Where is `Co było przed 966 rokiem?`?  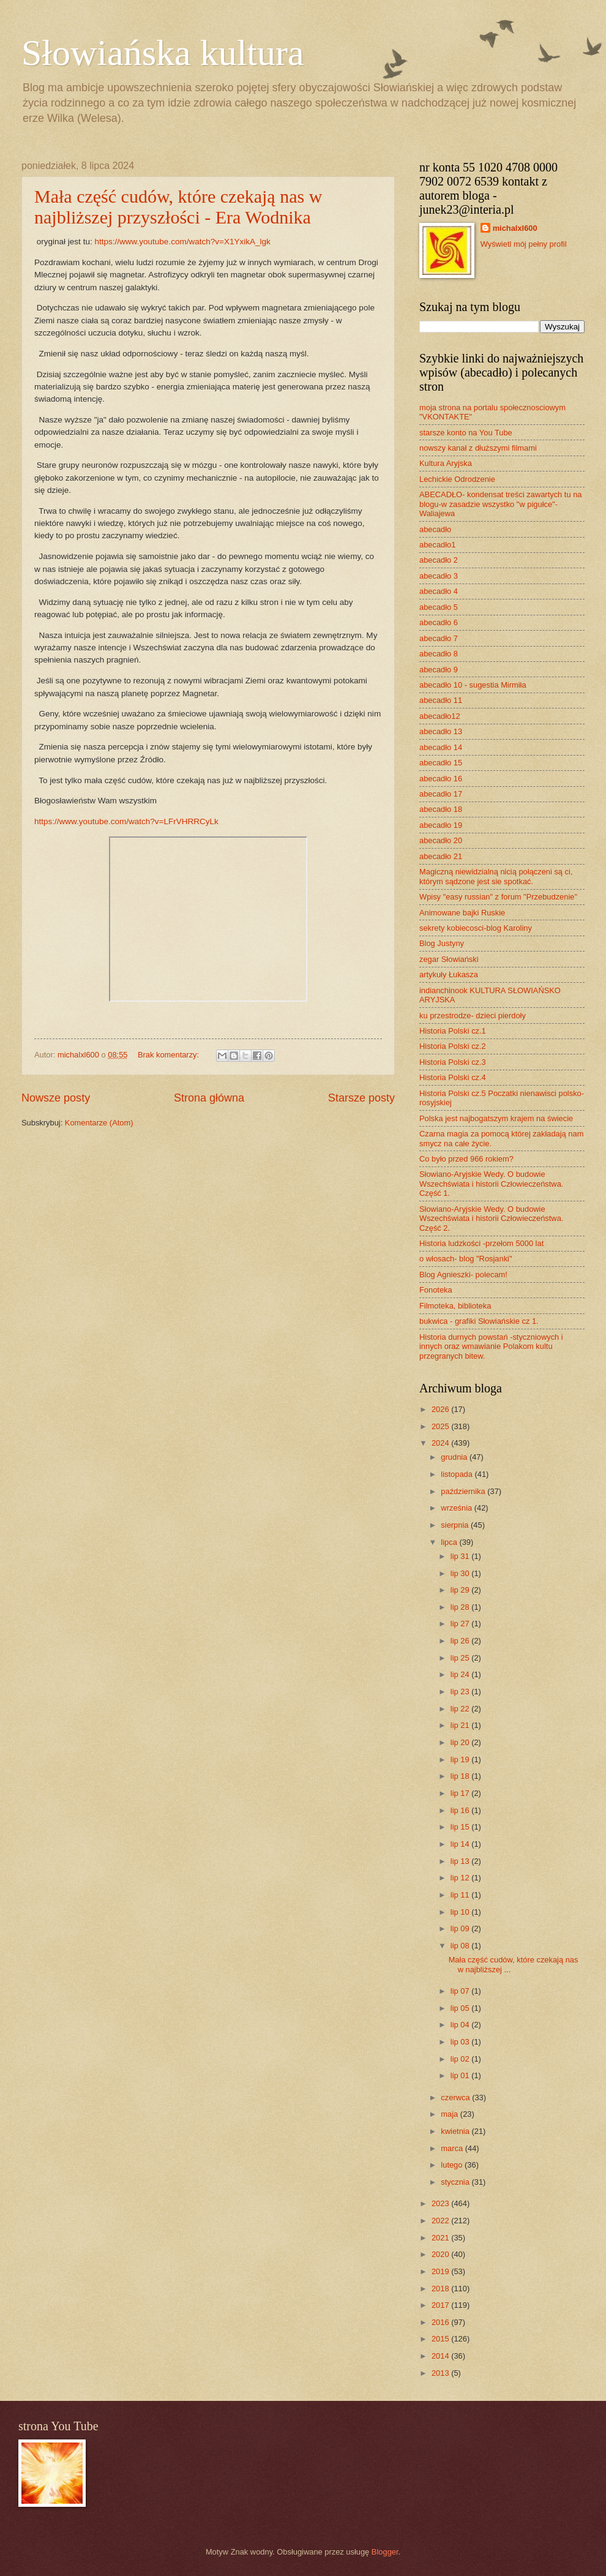 Co było przed 966 rokiem? is located at coordinates (466, 1158).